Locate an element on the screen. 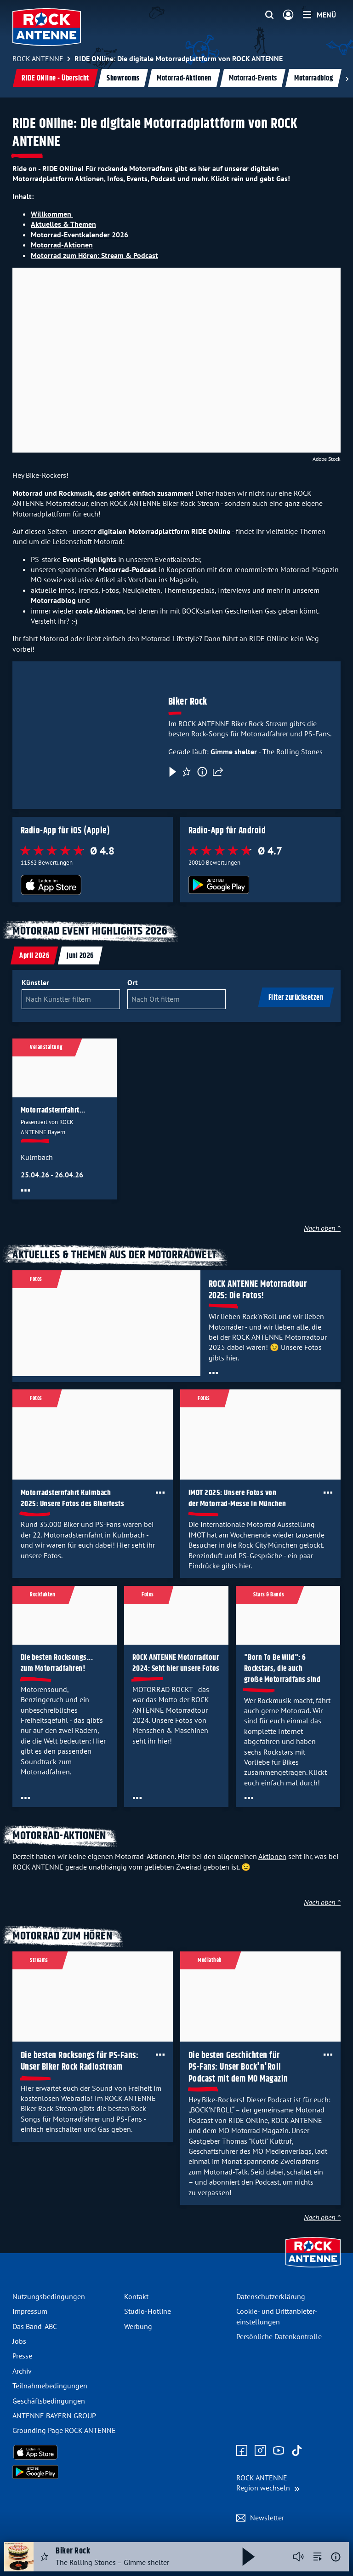  Motorrad zum Hören: Stream & Podcast is located at coordinates (94, 255).